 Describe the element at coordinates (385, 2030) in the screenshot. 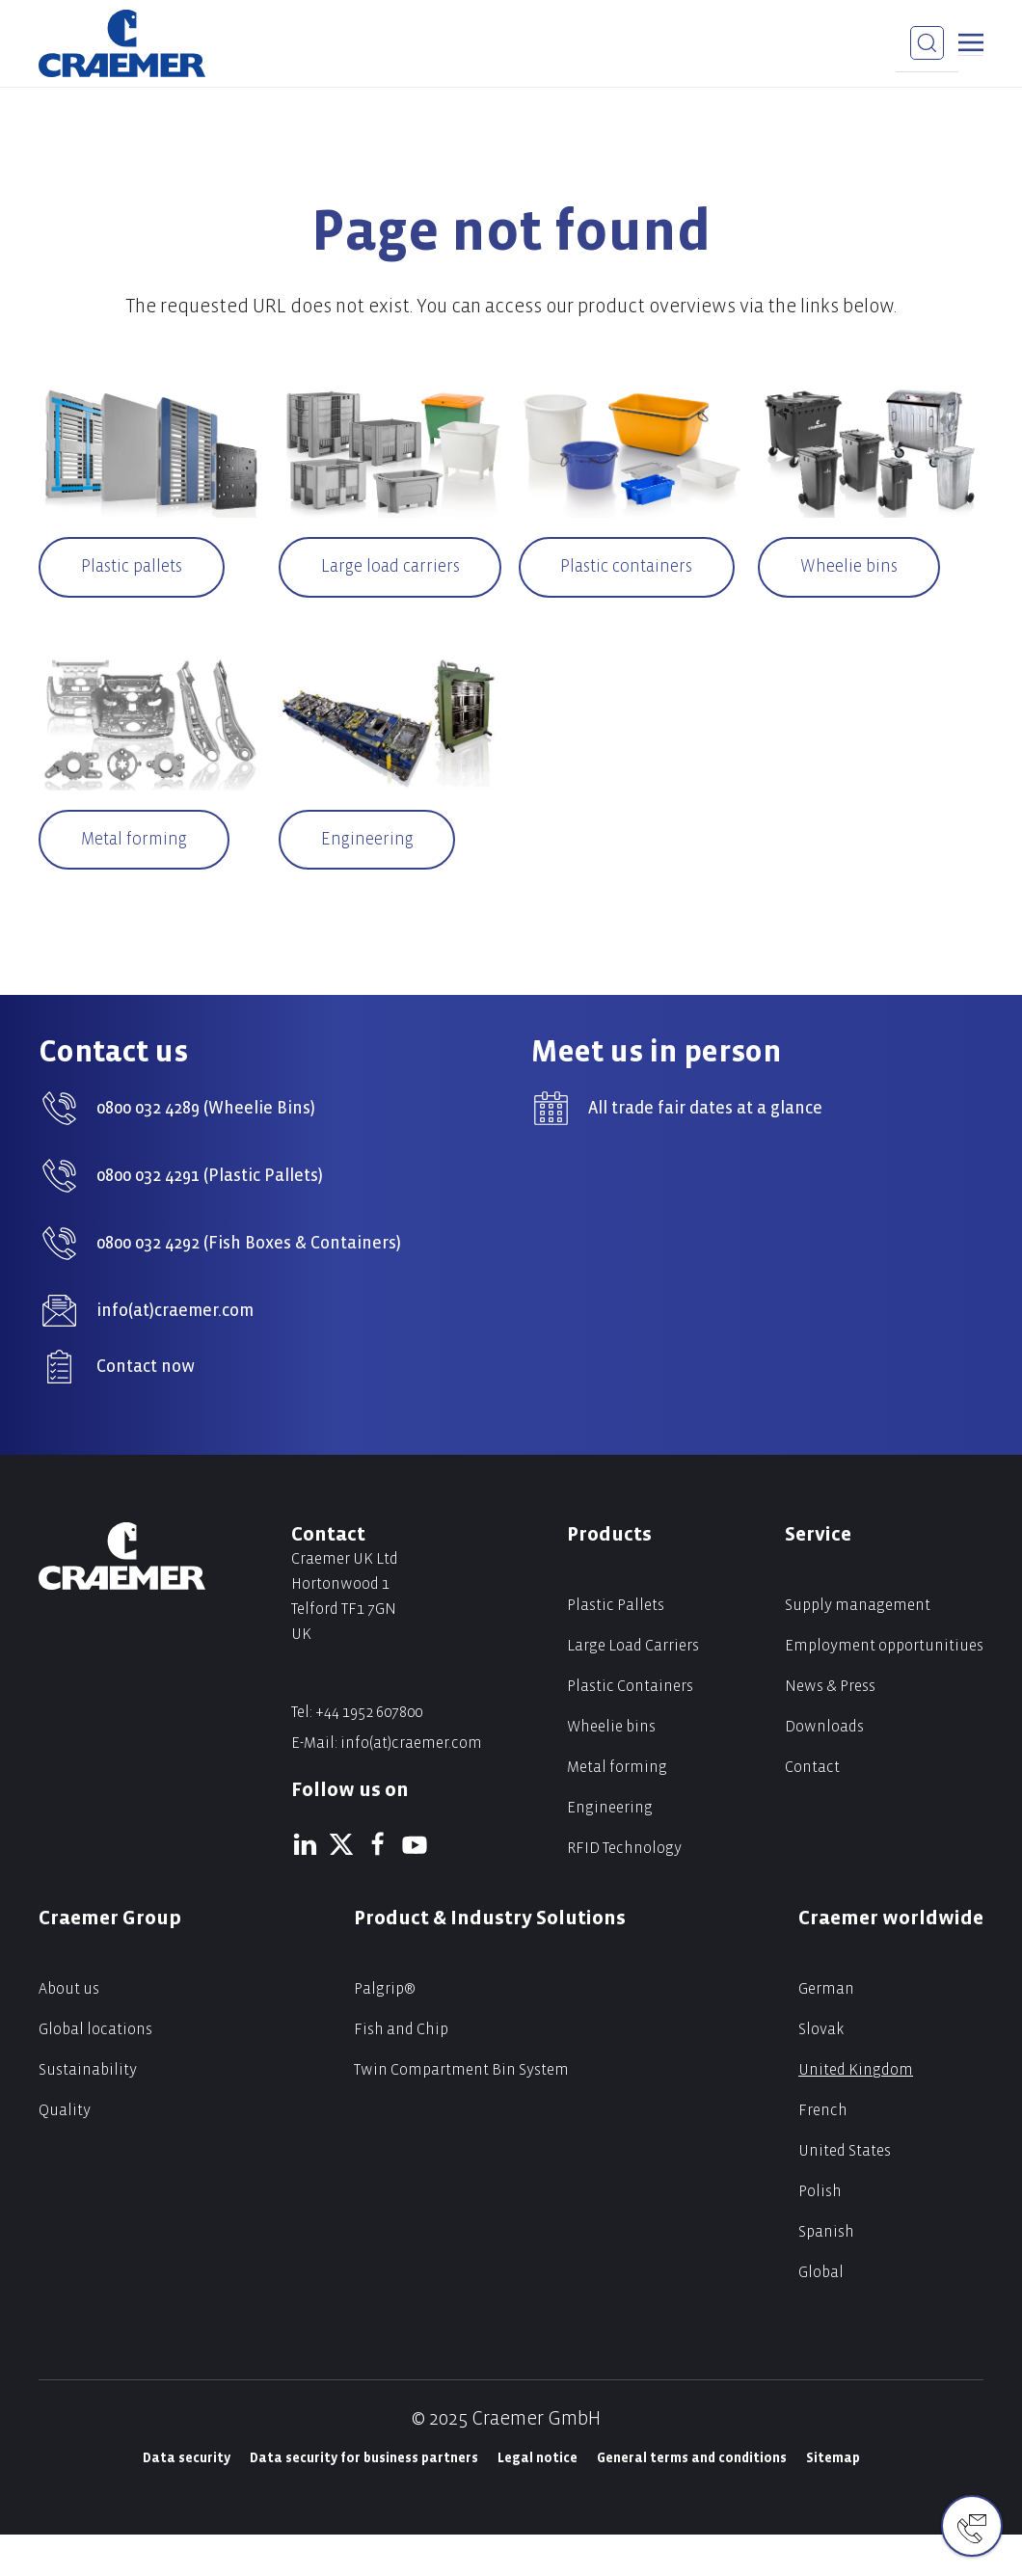

I see `Palgrip®` at that location.